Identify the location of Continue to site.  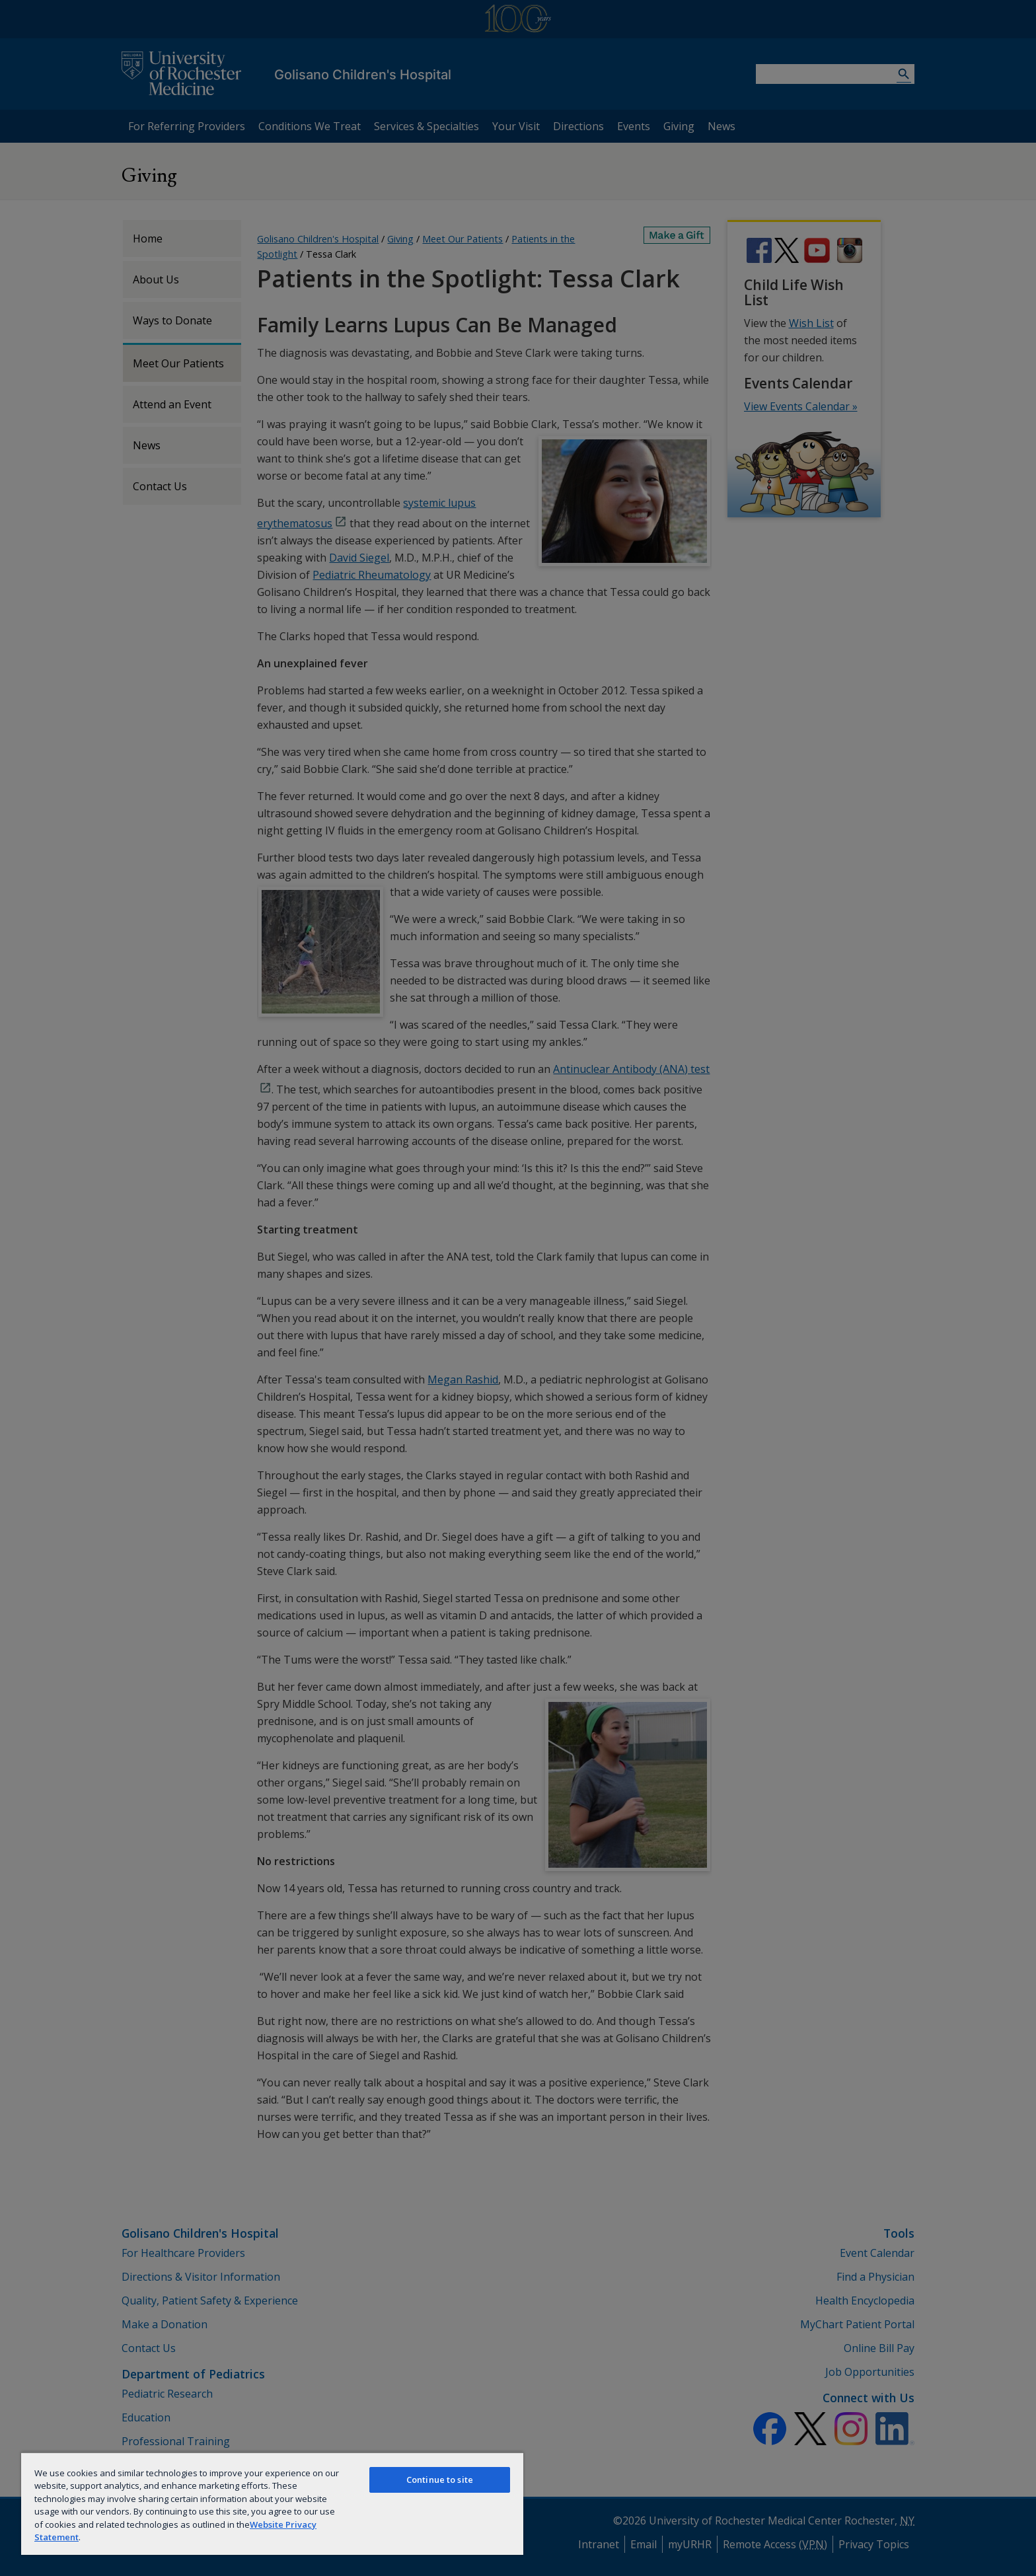
(439, 2479).